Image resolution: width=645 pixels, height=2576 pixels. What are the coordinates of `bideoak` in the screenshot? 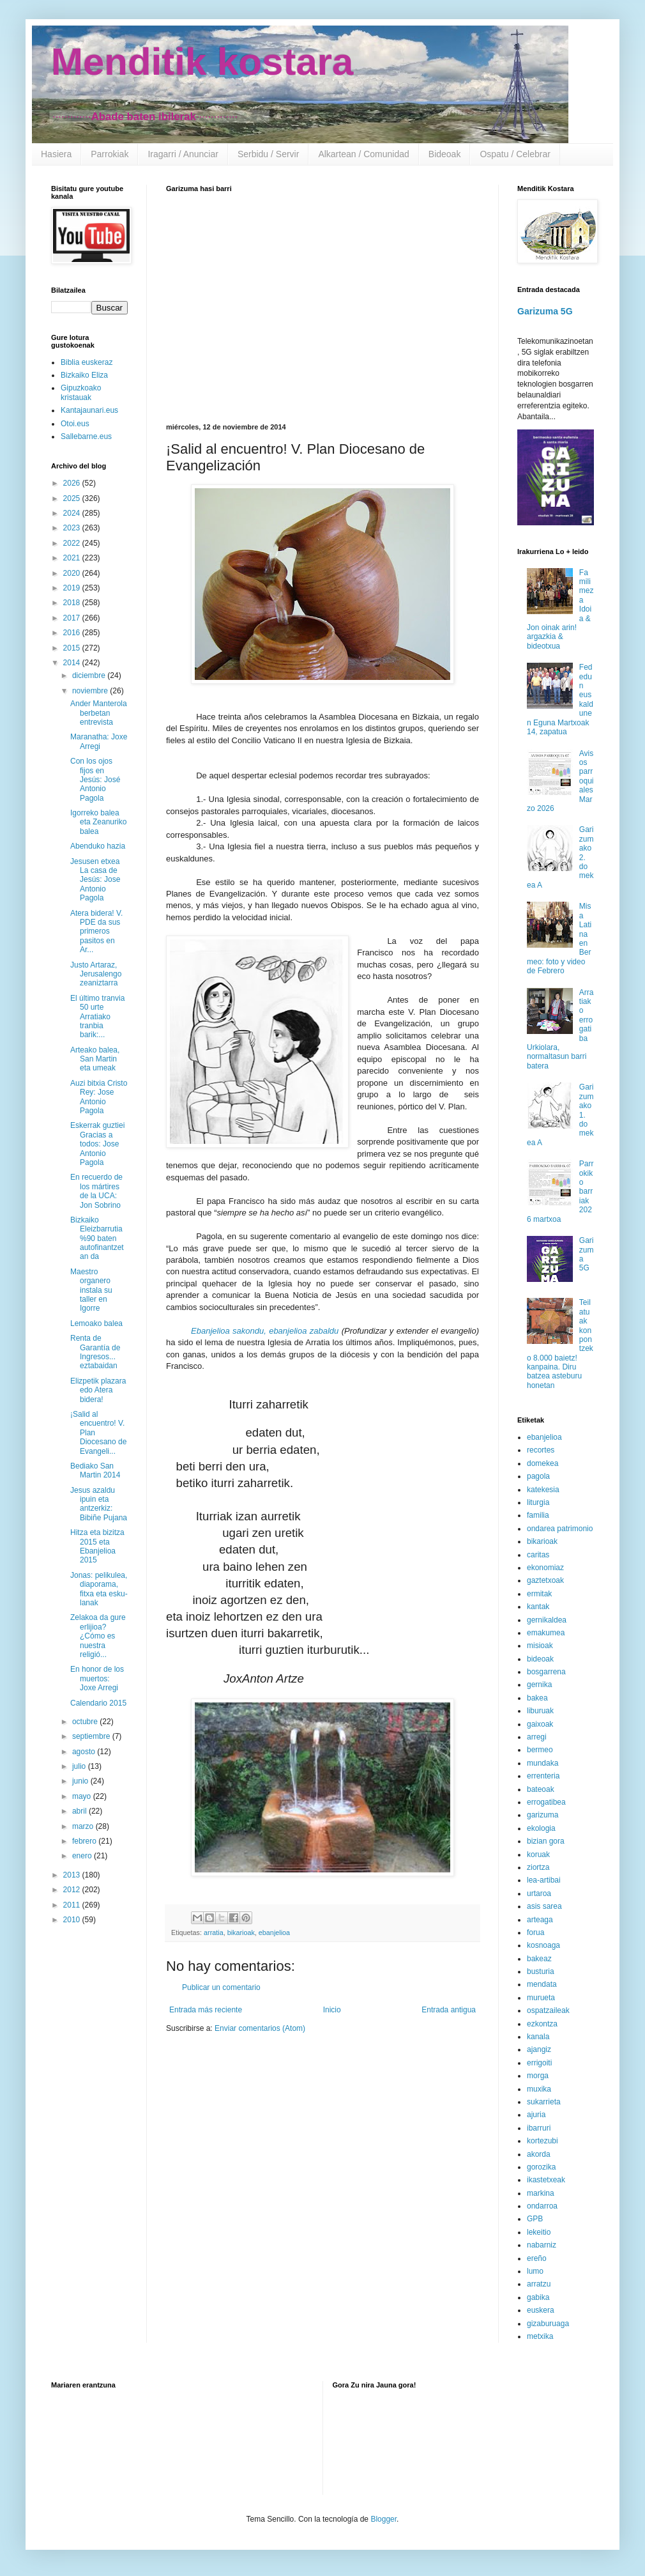 It's located at (540, 1658).